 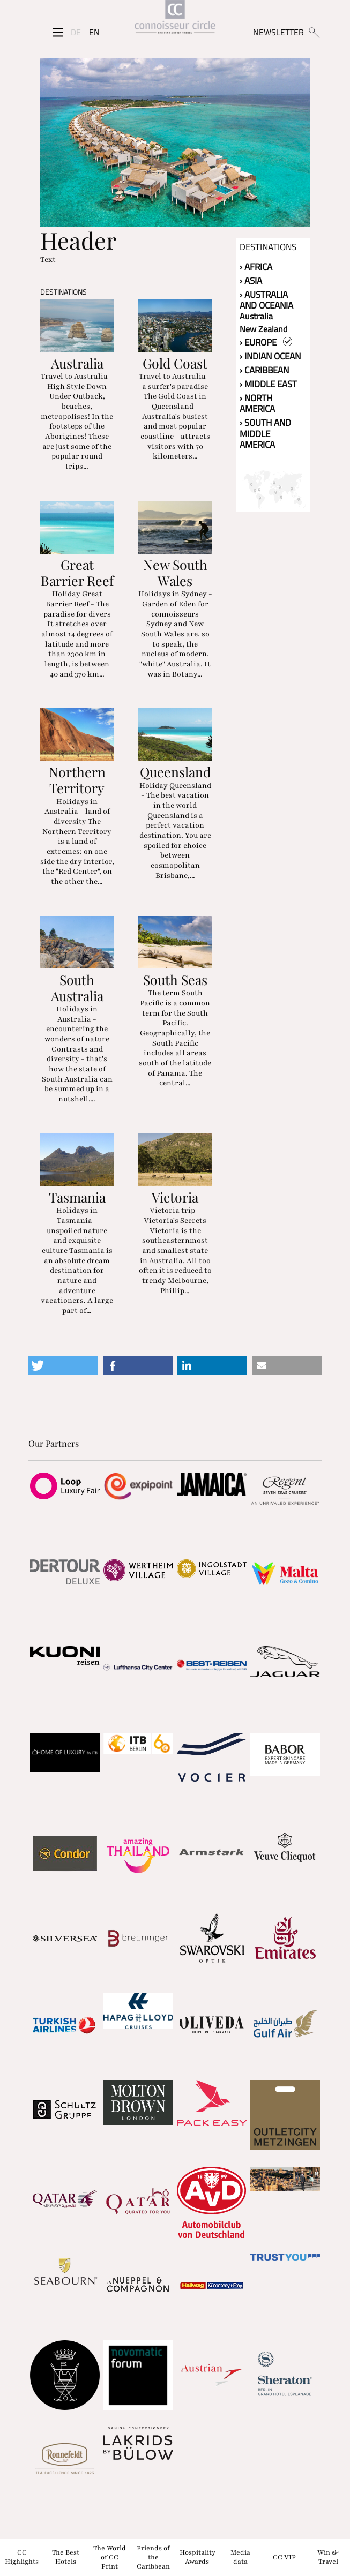 What do you see at coordinates (278, 32) in the screenshot?
I see `NEWSLETTER` at bounding box center [278, 32].